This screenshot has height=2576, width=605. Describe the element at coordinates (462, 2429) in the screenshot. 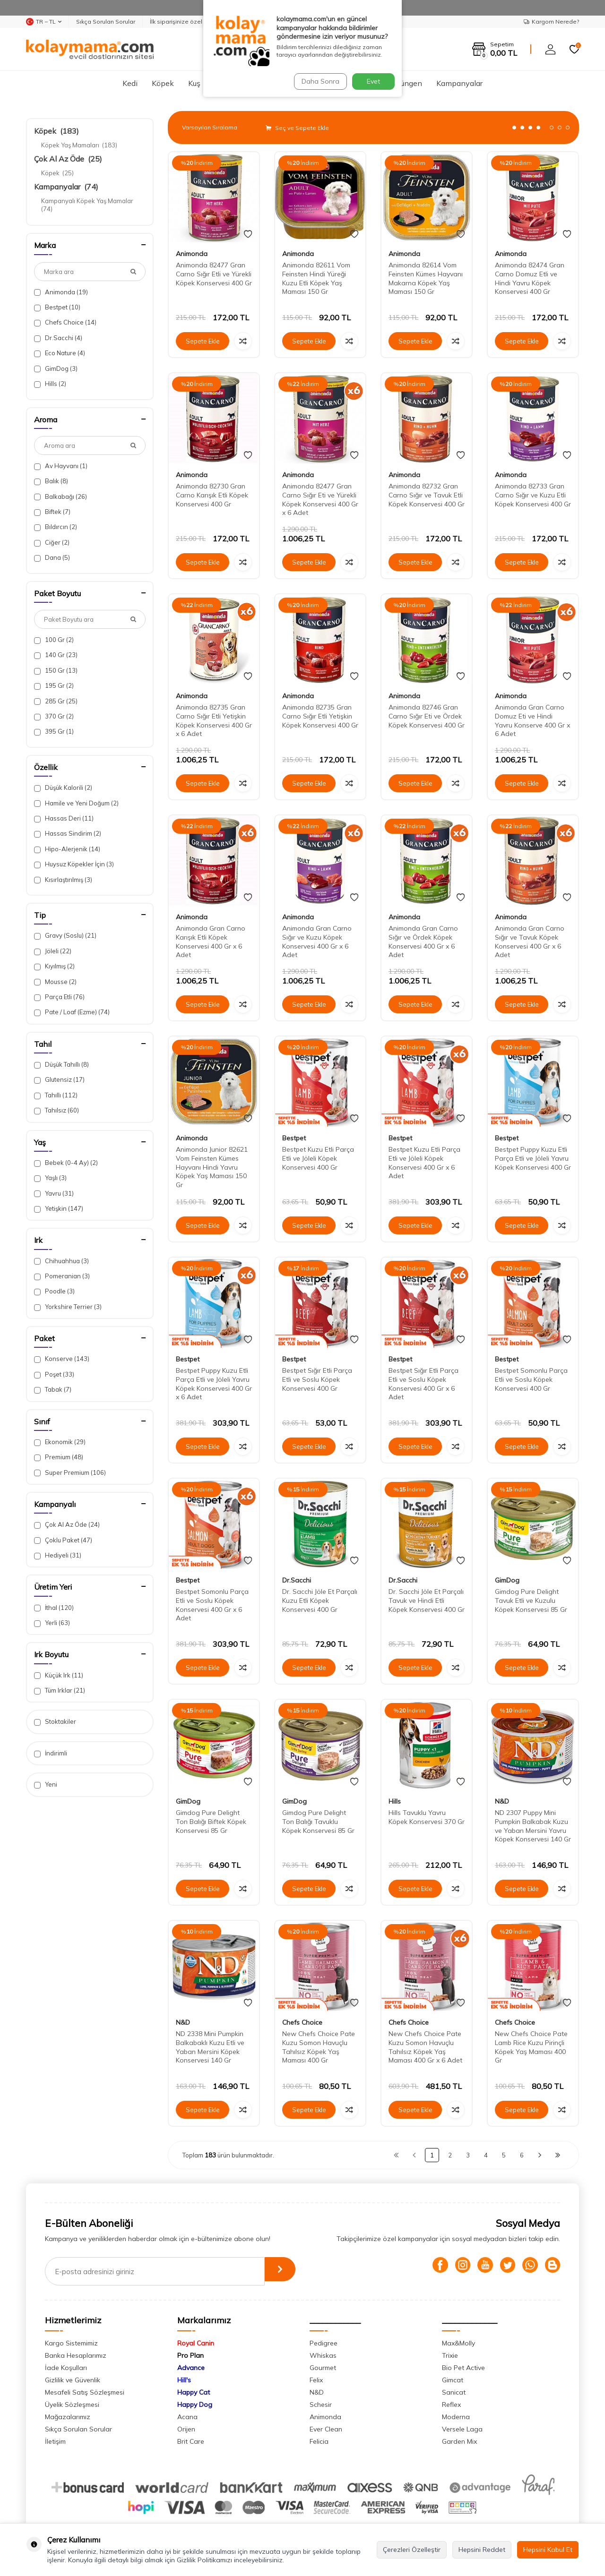

I see `Versele Laga` at that location.